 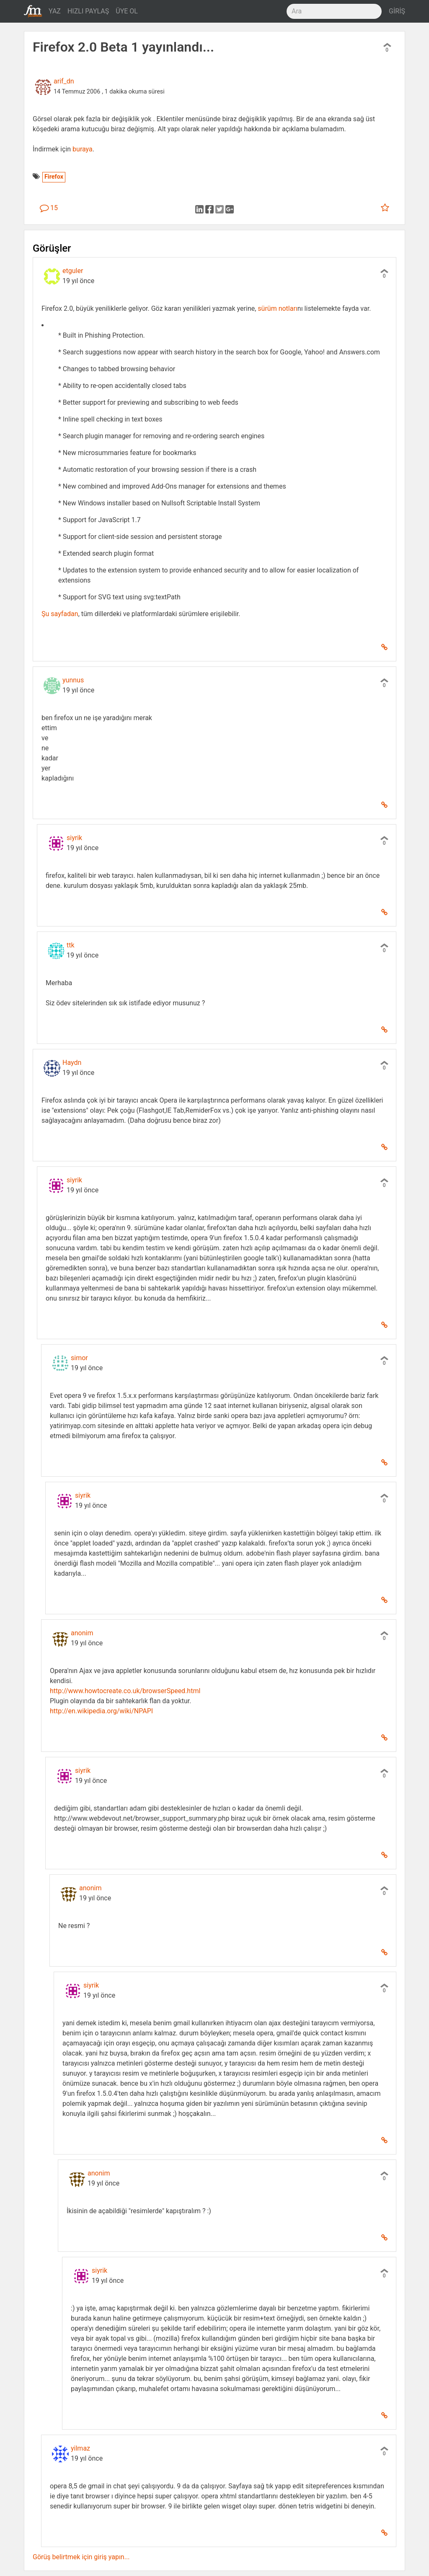 What do you see at coordinates (125, 1691) in the screenshot?
I see `http://www.howtocreate.co.uk/browserSpeed.html` at bounding box center [125, 1691].